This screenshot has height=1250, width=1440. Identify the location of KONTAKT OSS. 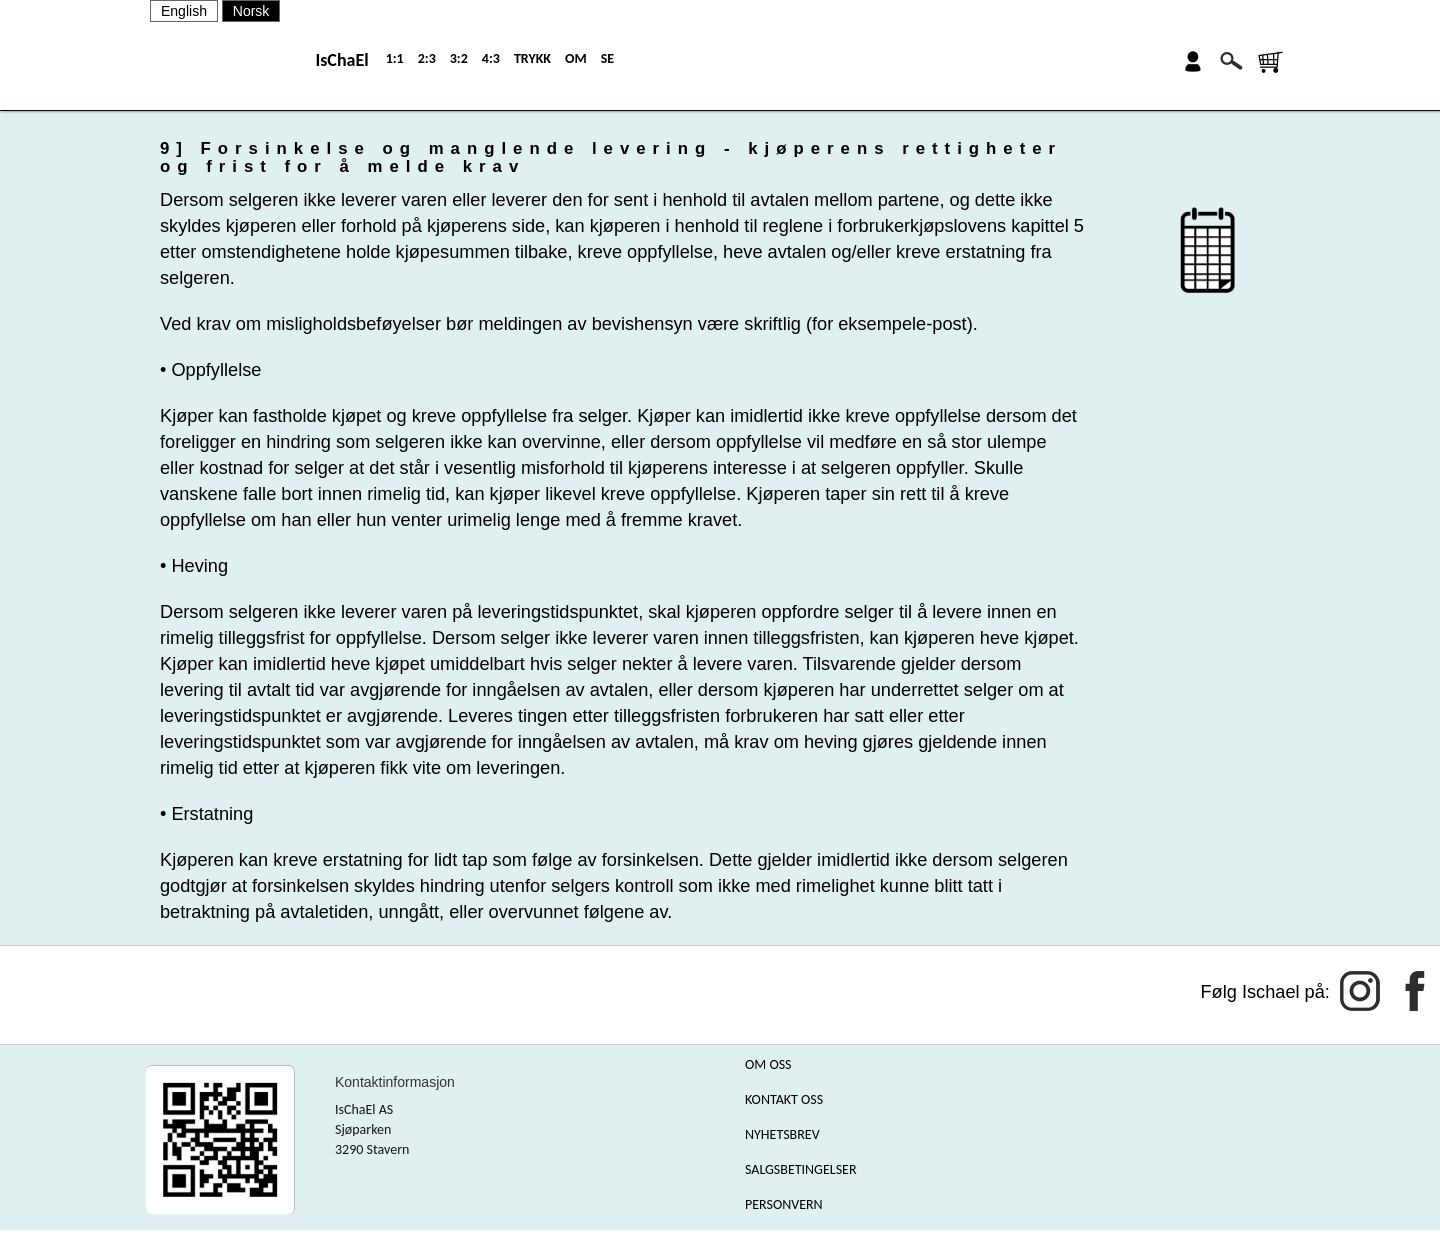
(784, 1099).